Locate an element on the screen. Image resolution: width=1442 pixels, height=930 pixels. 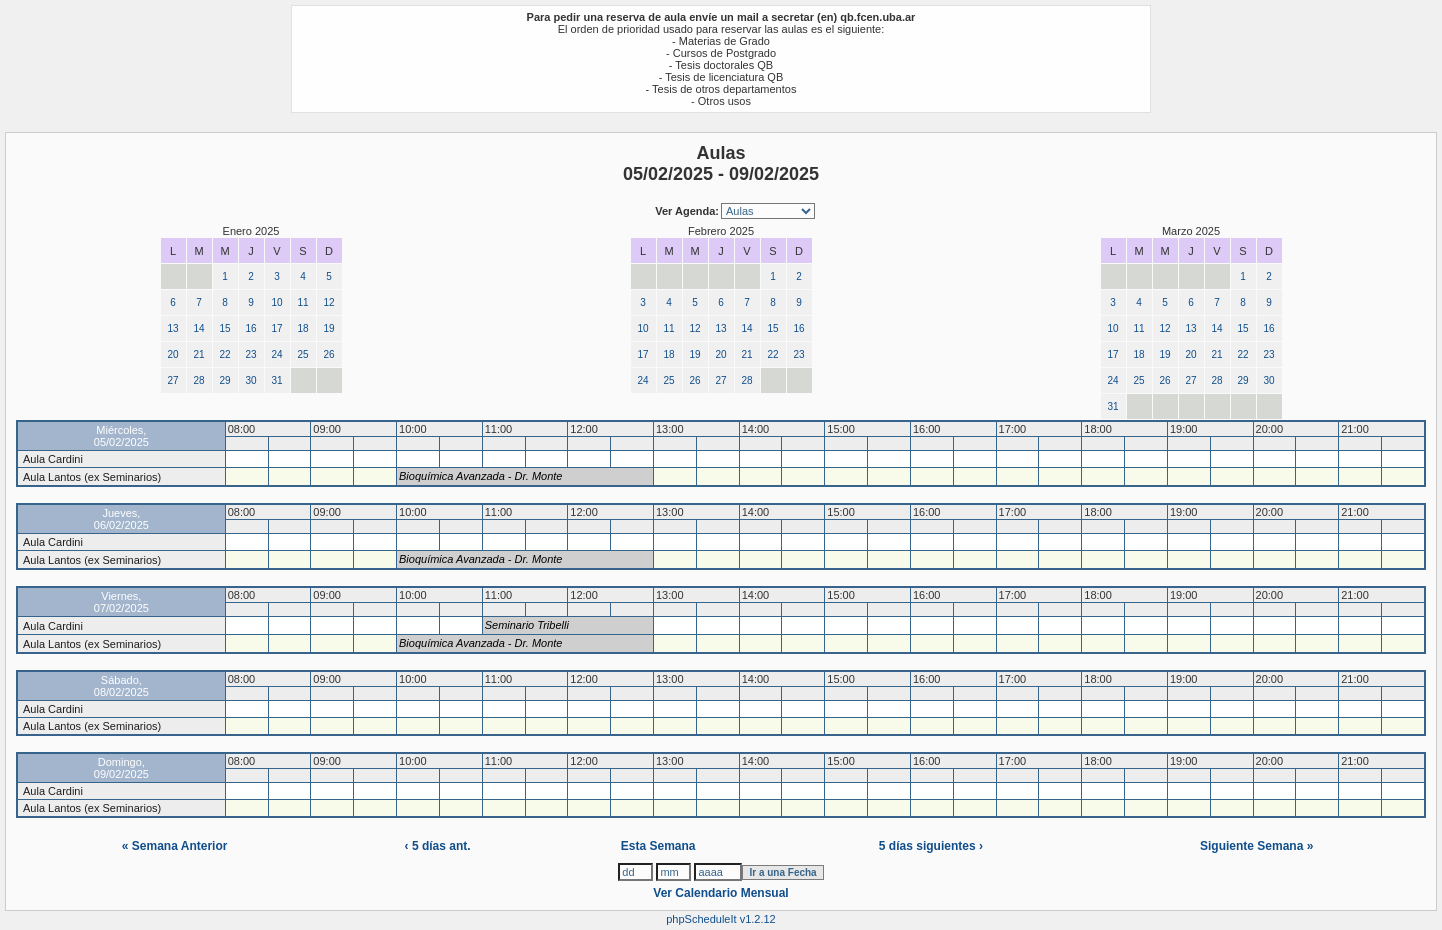
29 is located at coordinates (224, 380).